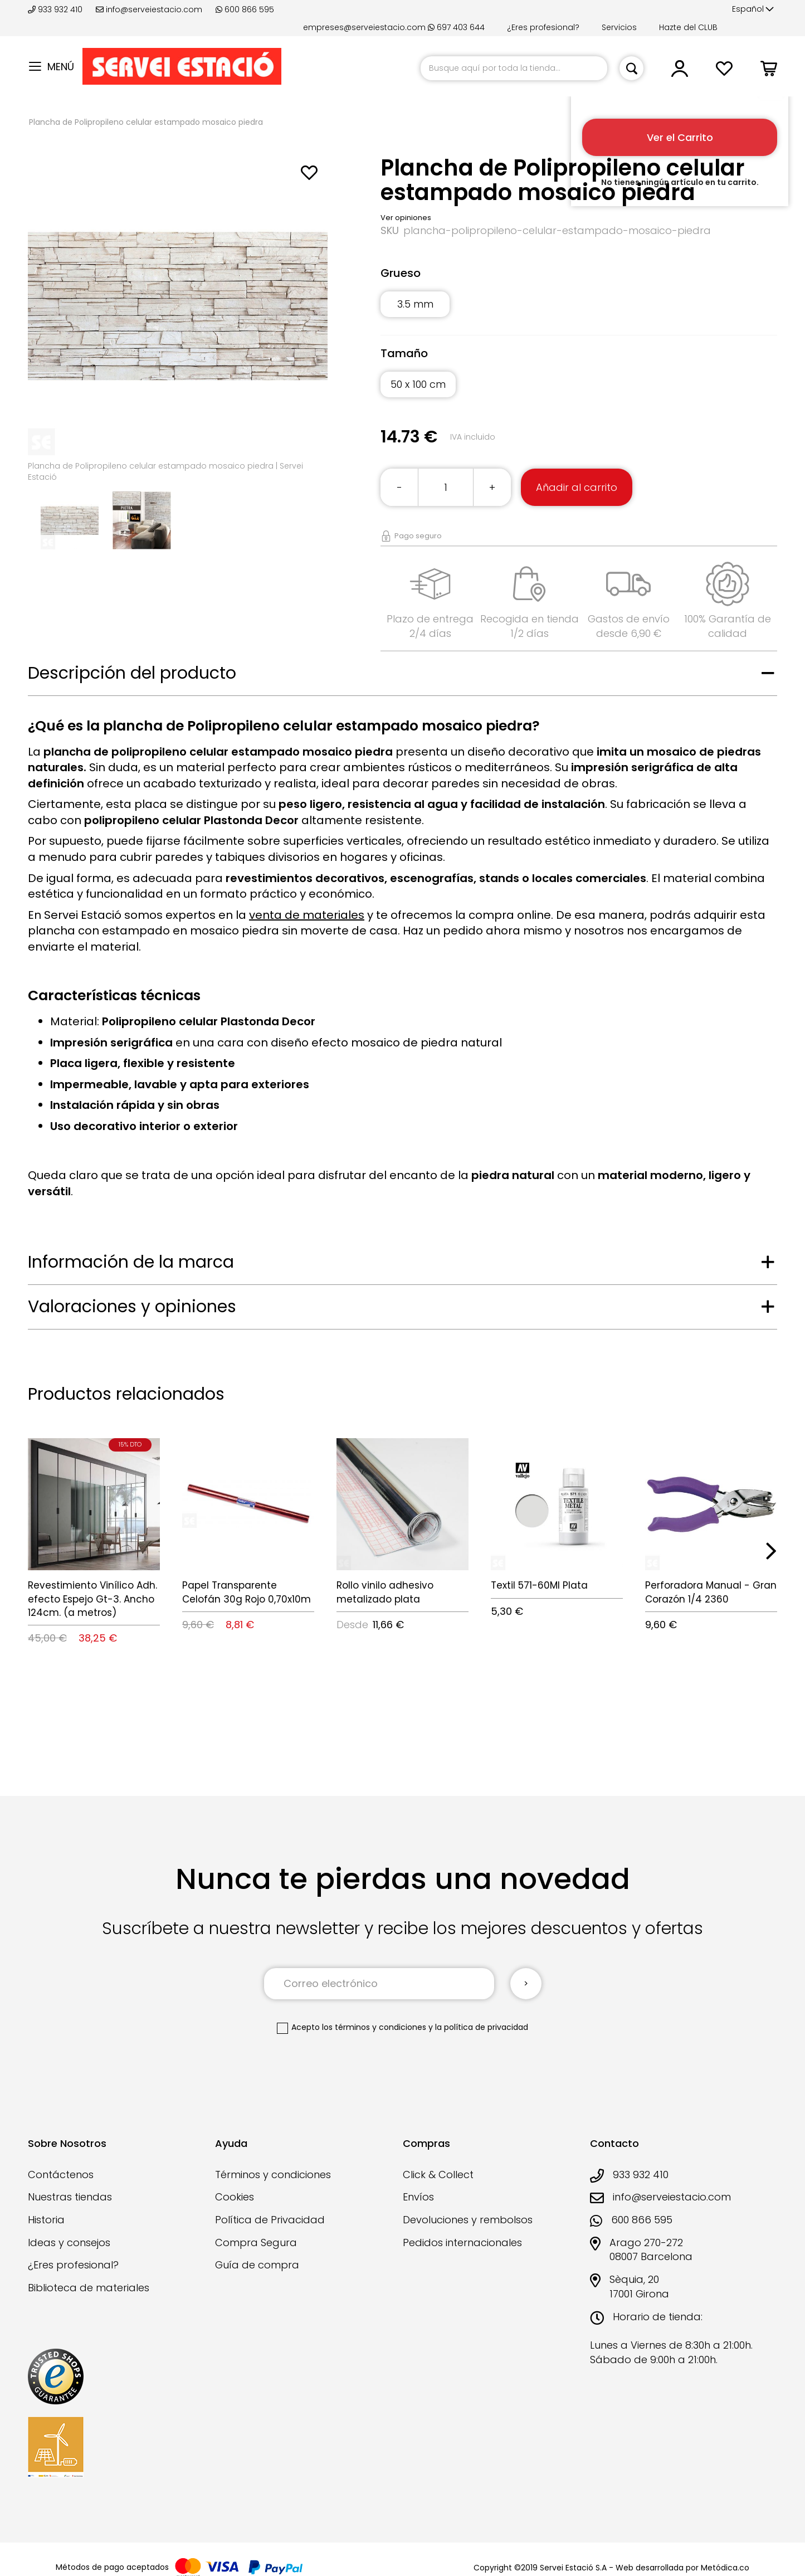  I want to click on 933 932 410, so click(56, 9).